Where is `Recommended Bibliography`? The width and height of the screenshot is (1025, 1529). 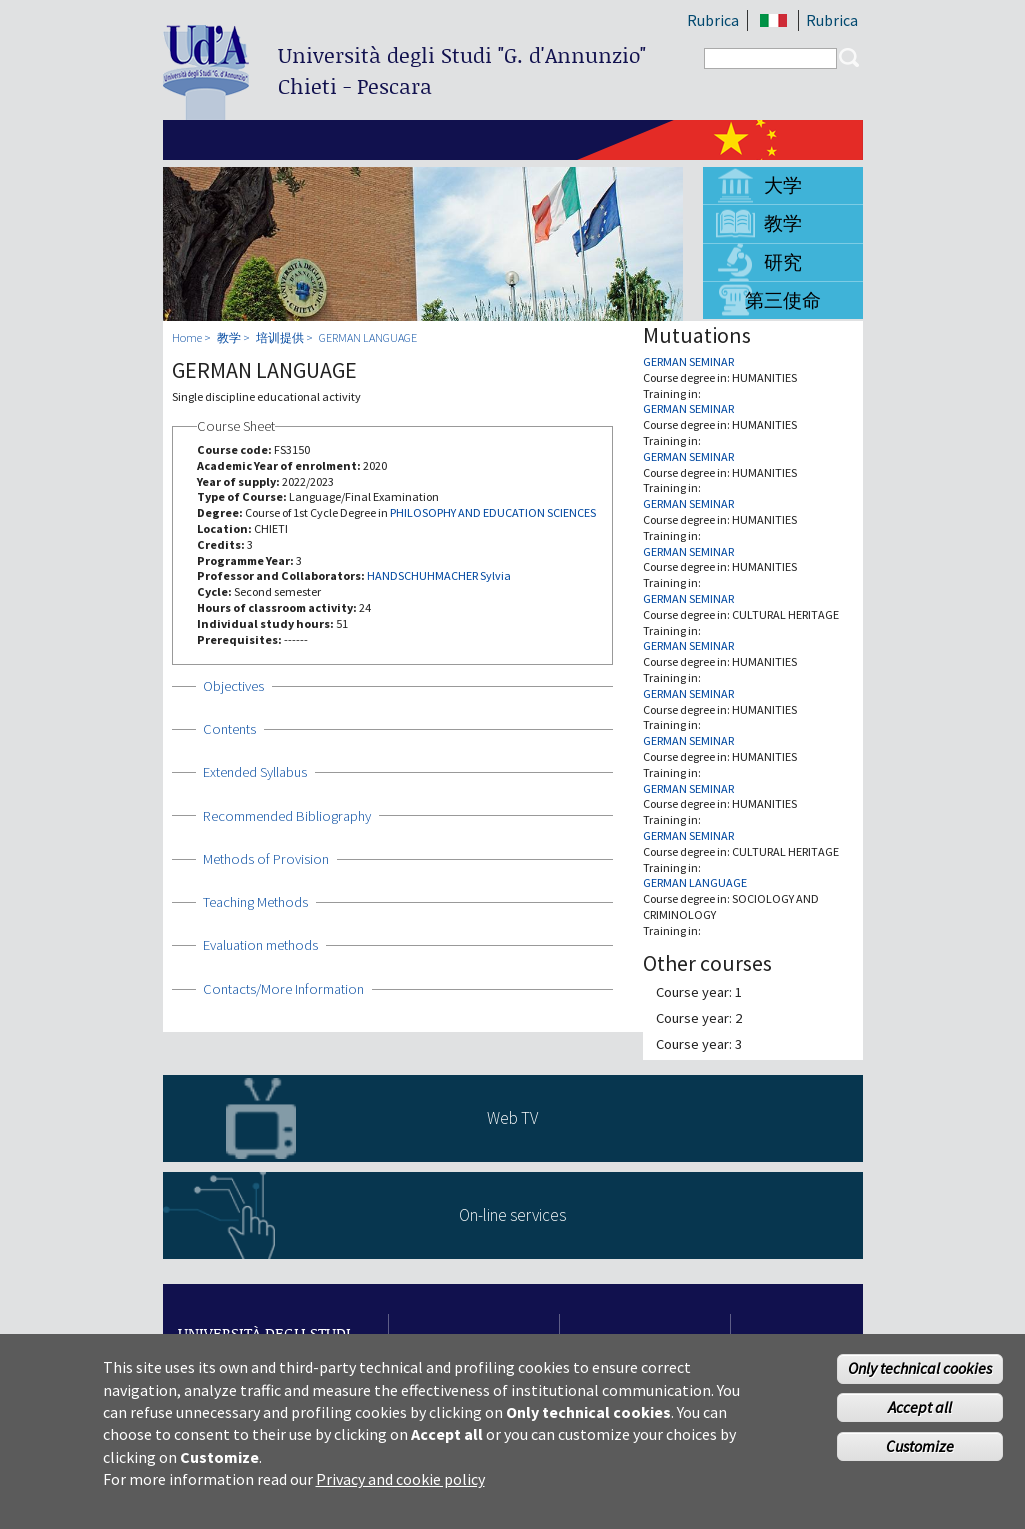 Recommended Bibliography is located at coordinates (287, 816).